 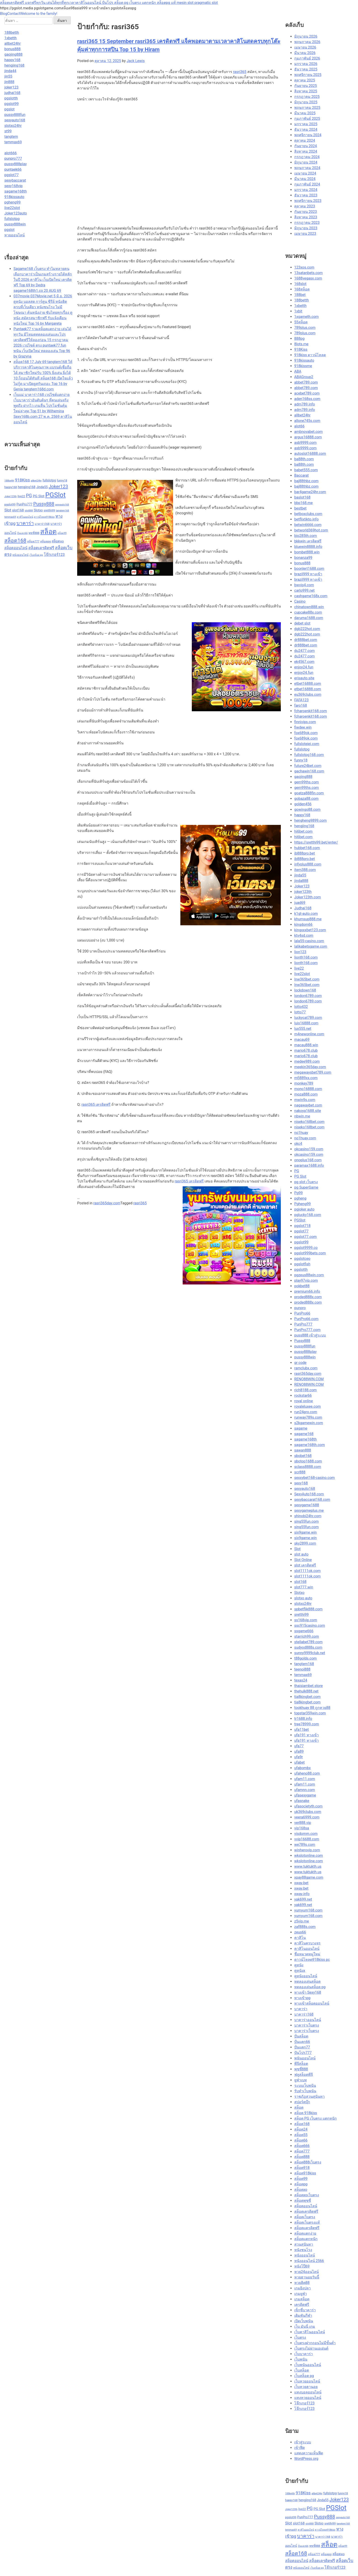 I want to click on สล็อต24, so click(x=301, y=2129).